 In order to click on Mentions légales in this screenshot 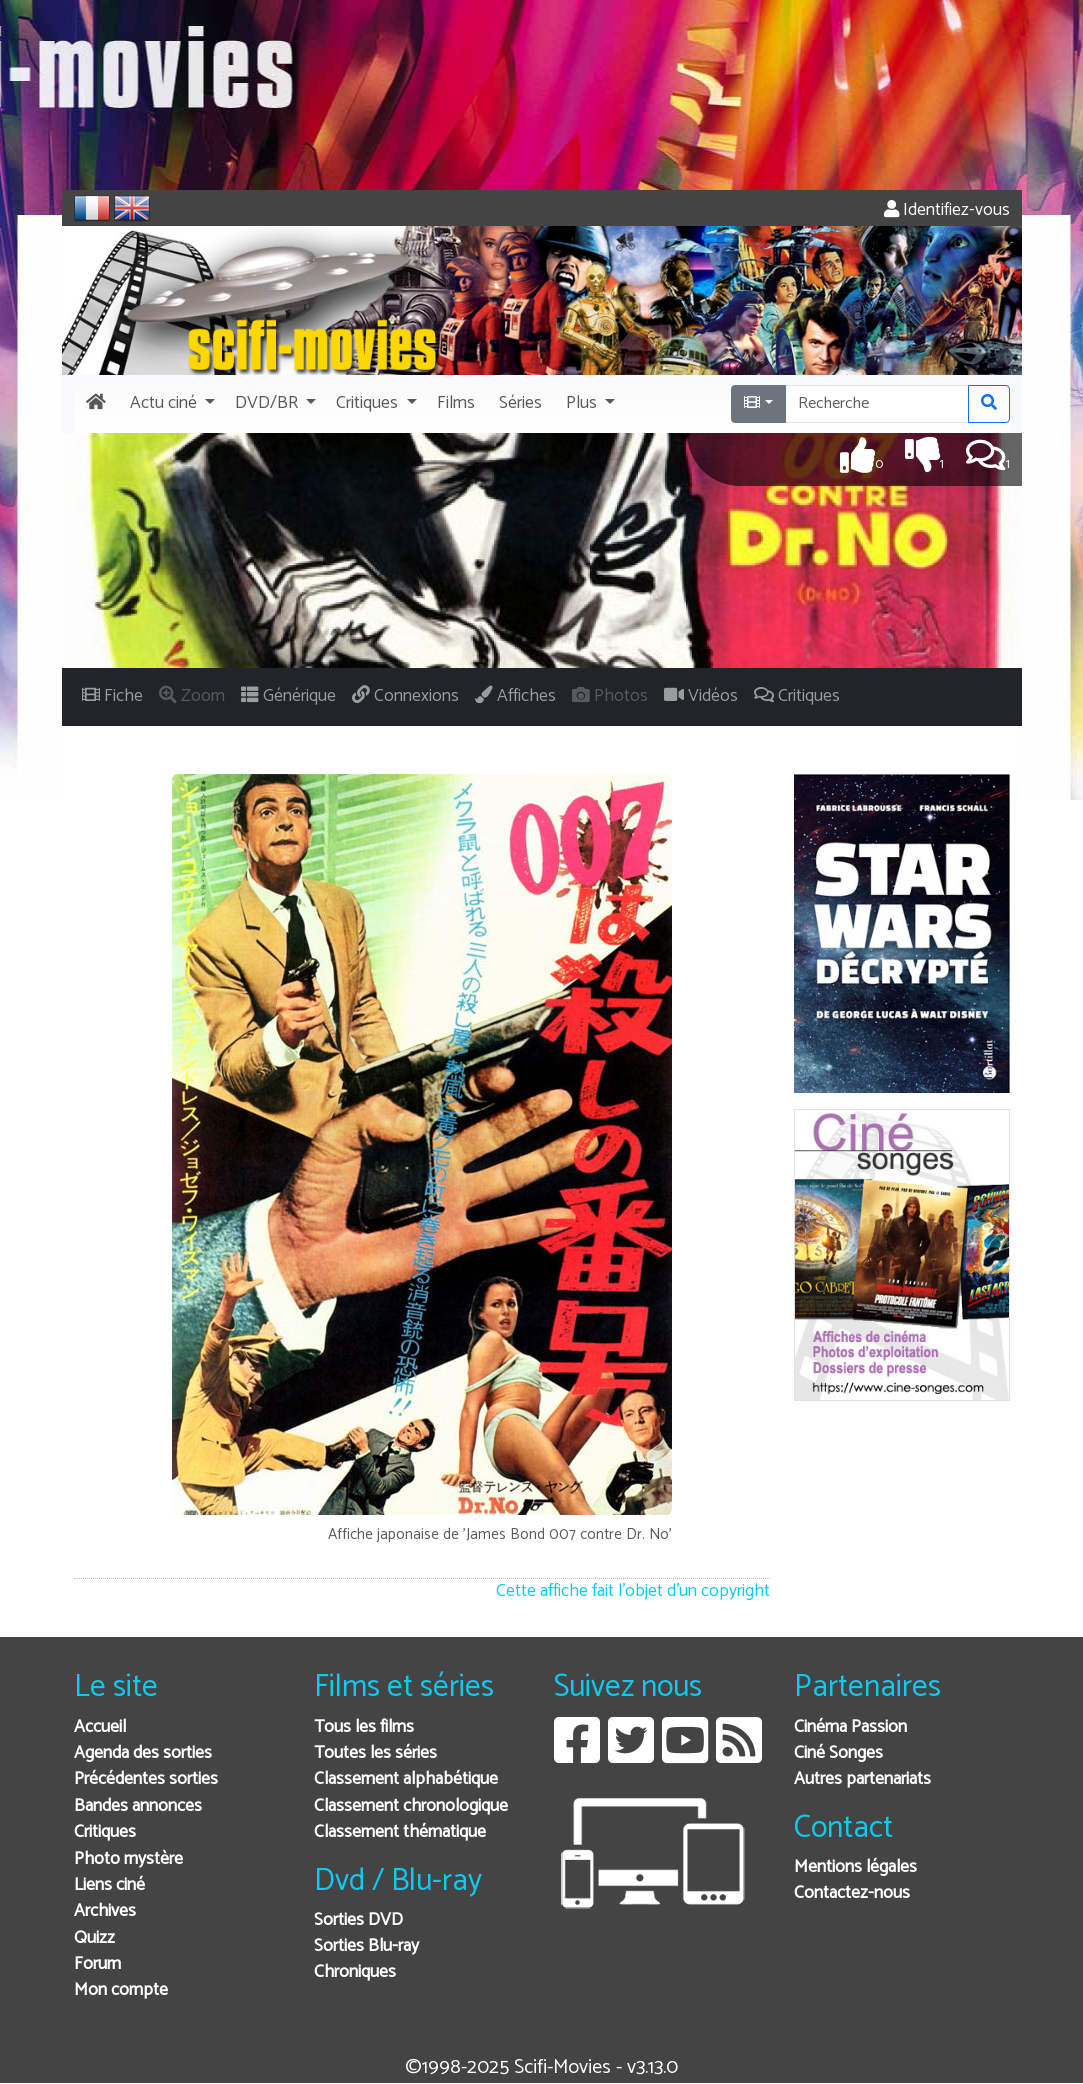, I will do `click(855, 1867)`.